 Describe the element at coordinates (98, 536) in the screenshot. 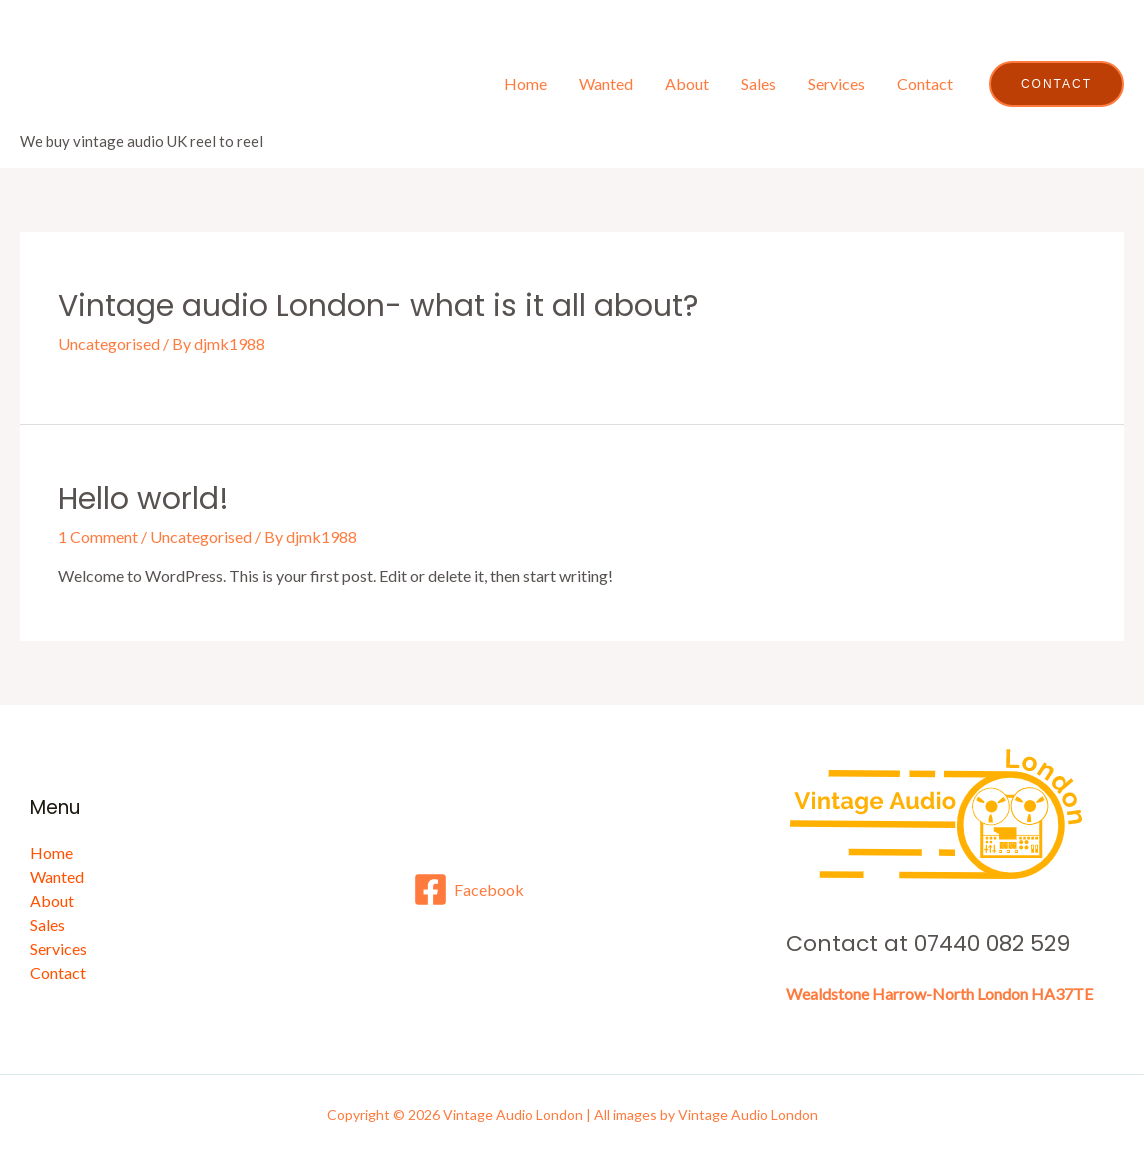

I see `1 Comment` at that location.